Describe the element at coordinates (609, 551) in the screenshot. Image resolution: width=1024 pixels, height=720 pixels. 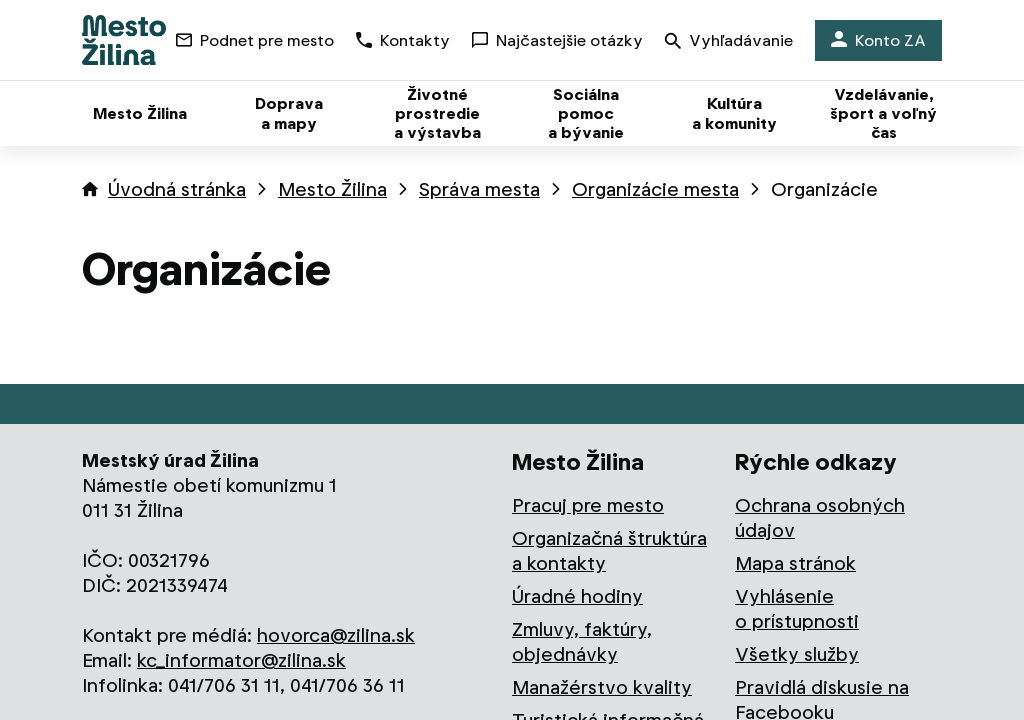
I see `Organizačná štruktúra a kontakty` at that location.